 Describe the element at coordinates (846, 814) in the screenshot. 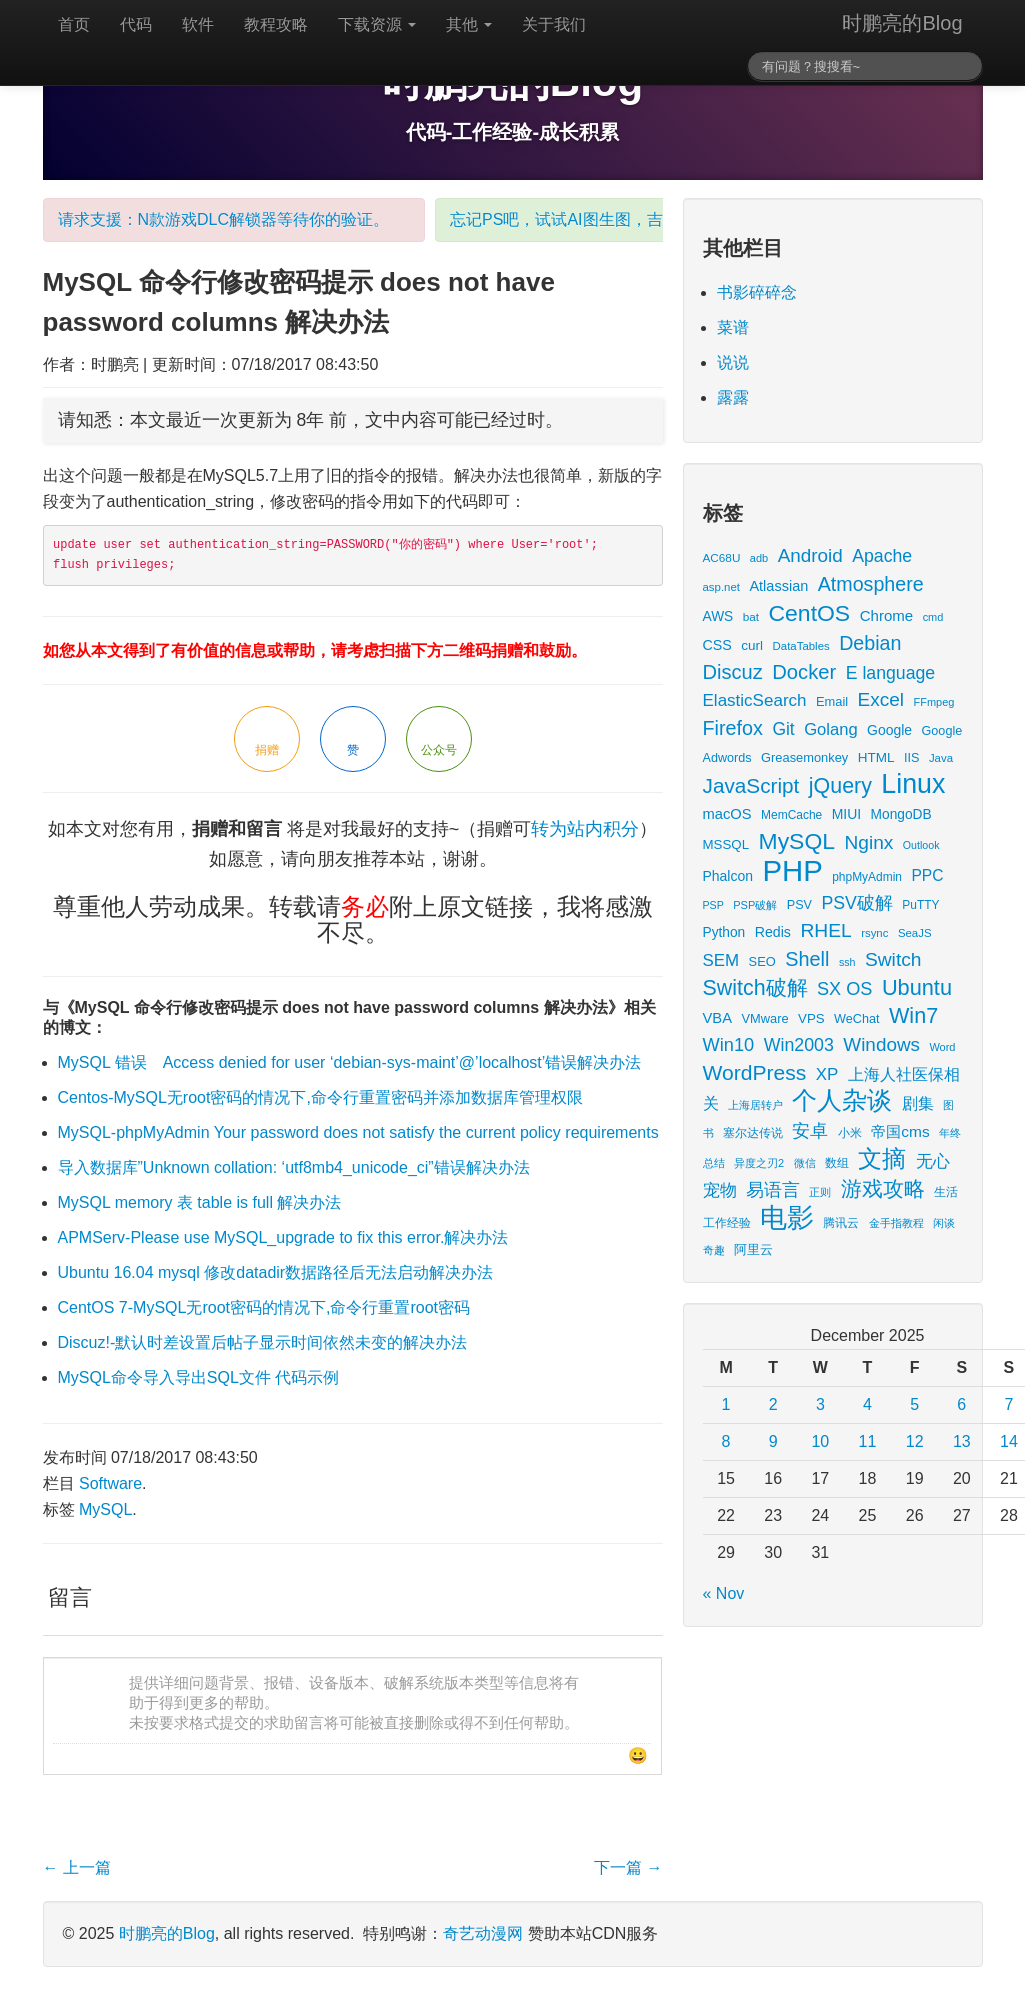

I see `MIUI [MIUI (23 items)]` at that location.